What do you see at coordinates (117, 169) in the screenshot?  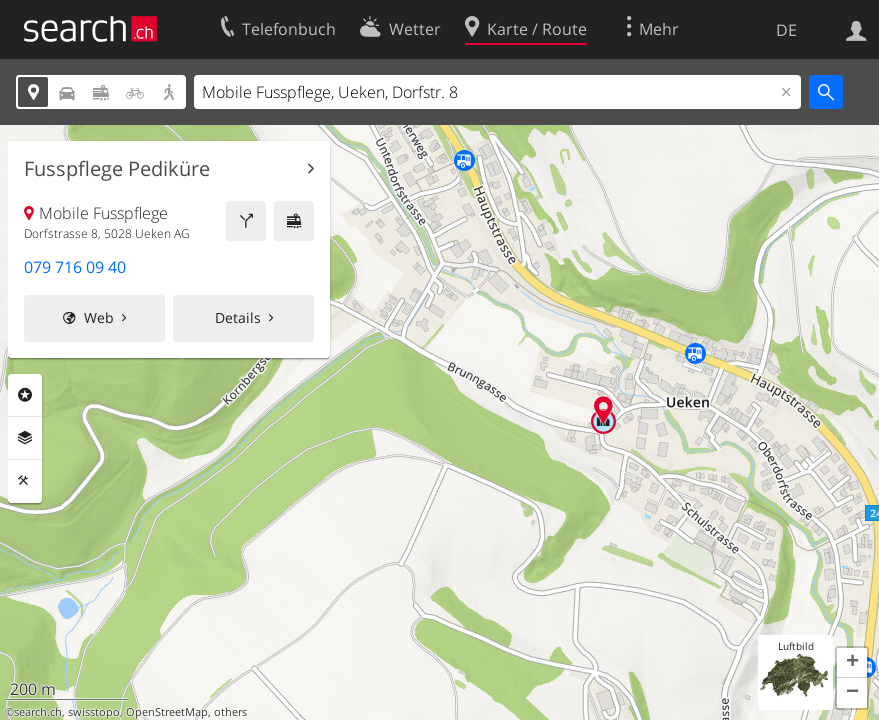 I see `Fusspflege Pediküre` at bounding box center [117, 169].